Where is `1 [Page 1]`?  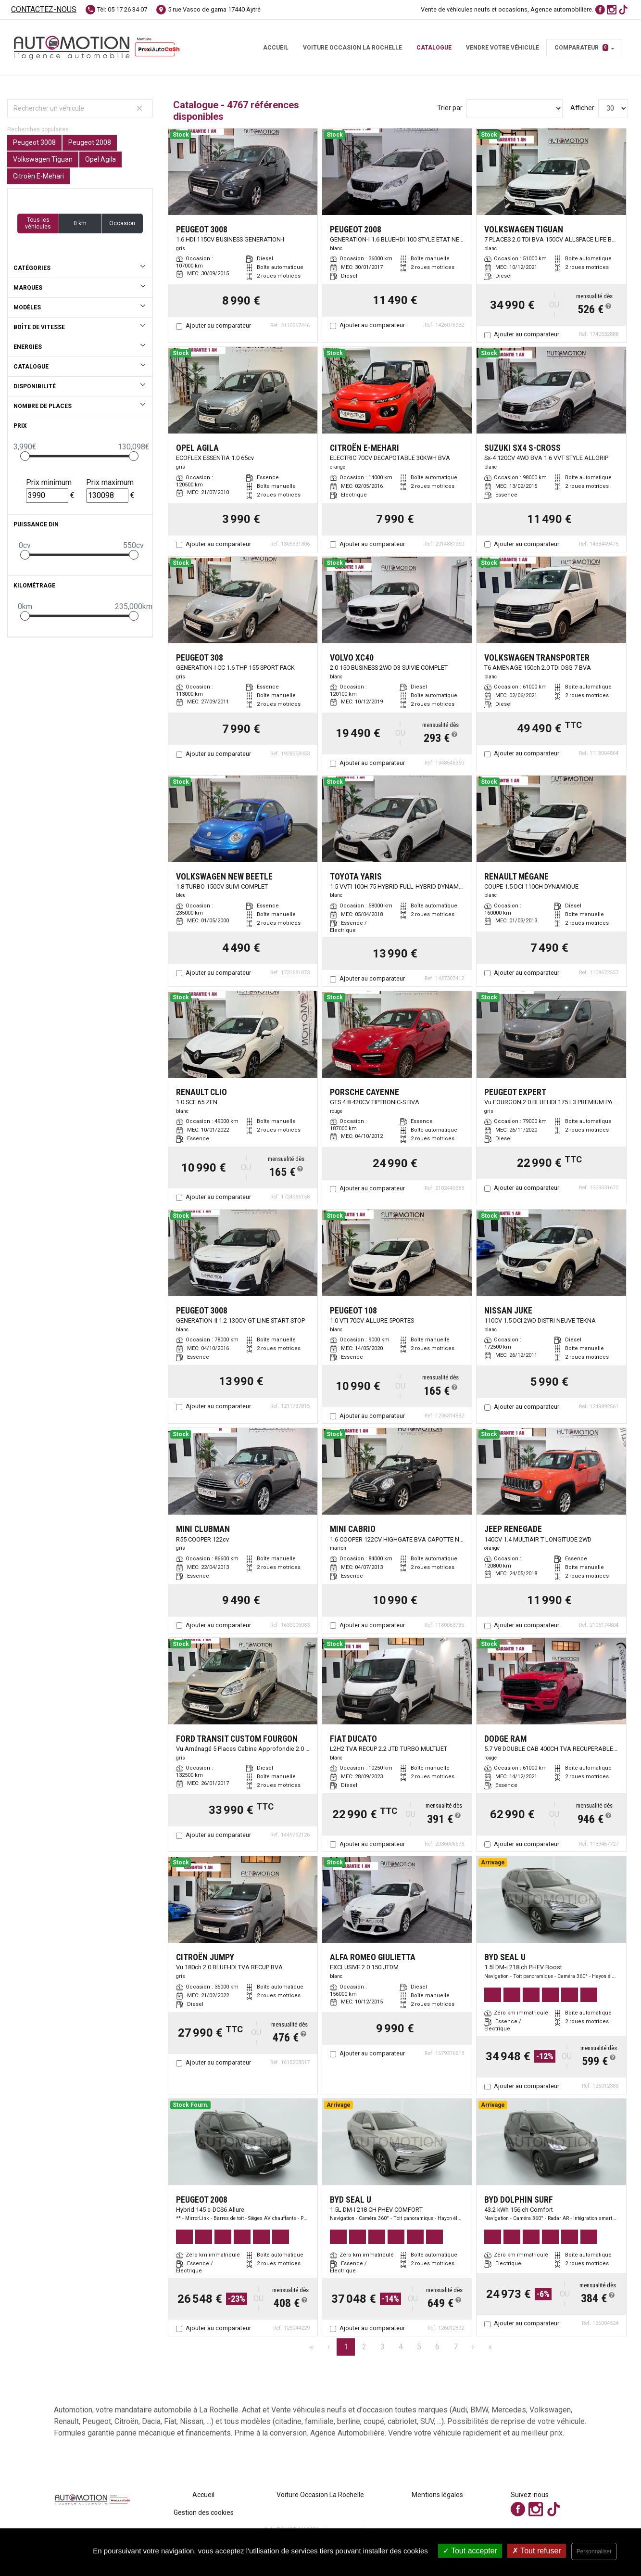 1 [Page 1] is located at coordinates (346, 2346).